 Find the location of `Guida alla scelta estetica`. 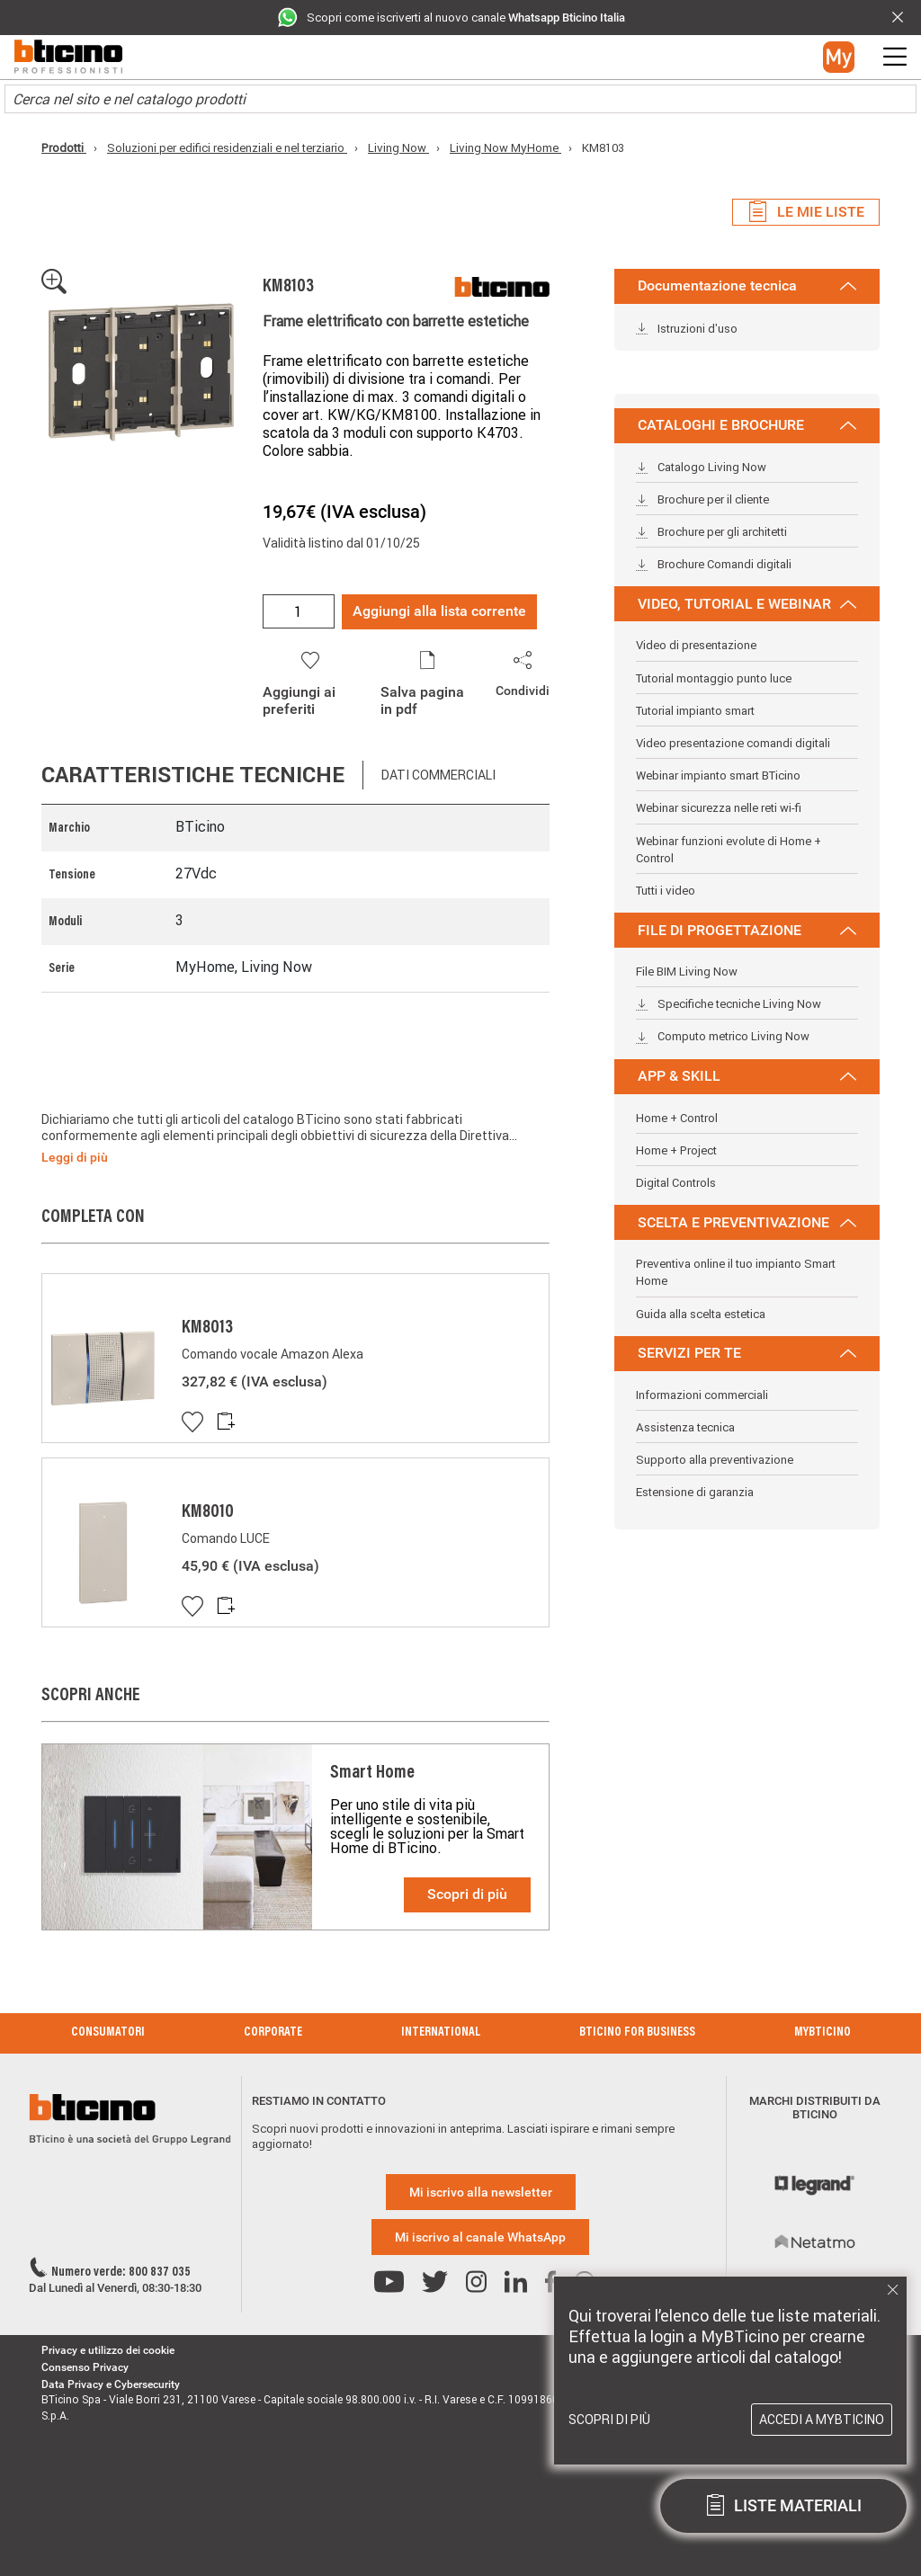

Guida alla scelta estetica is located at coordinates (700, 1314).